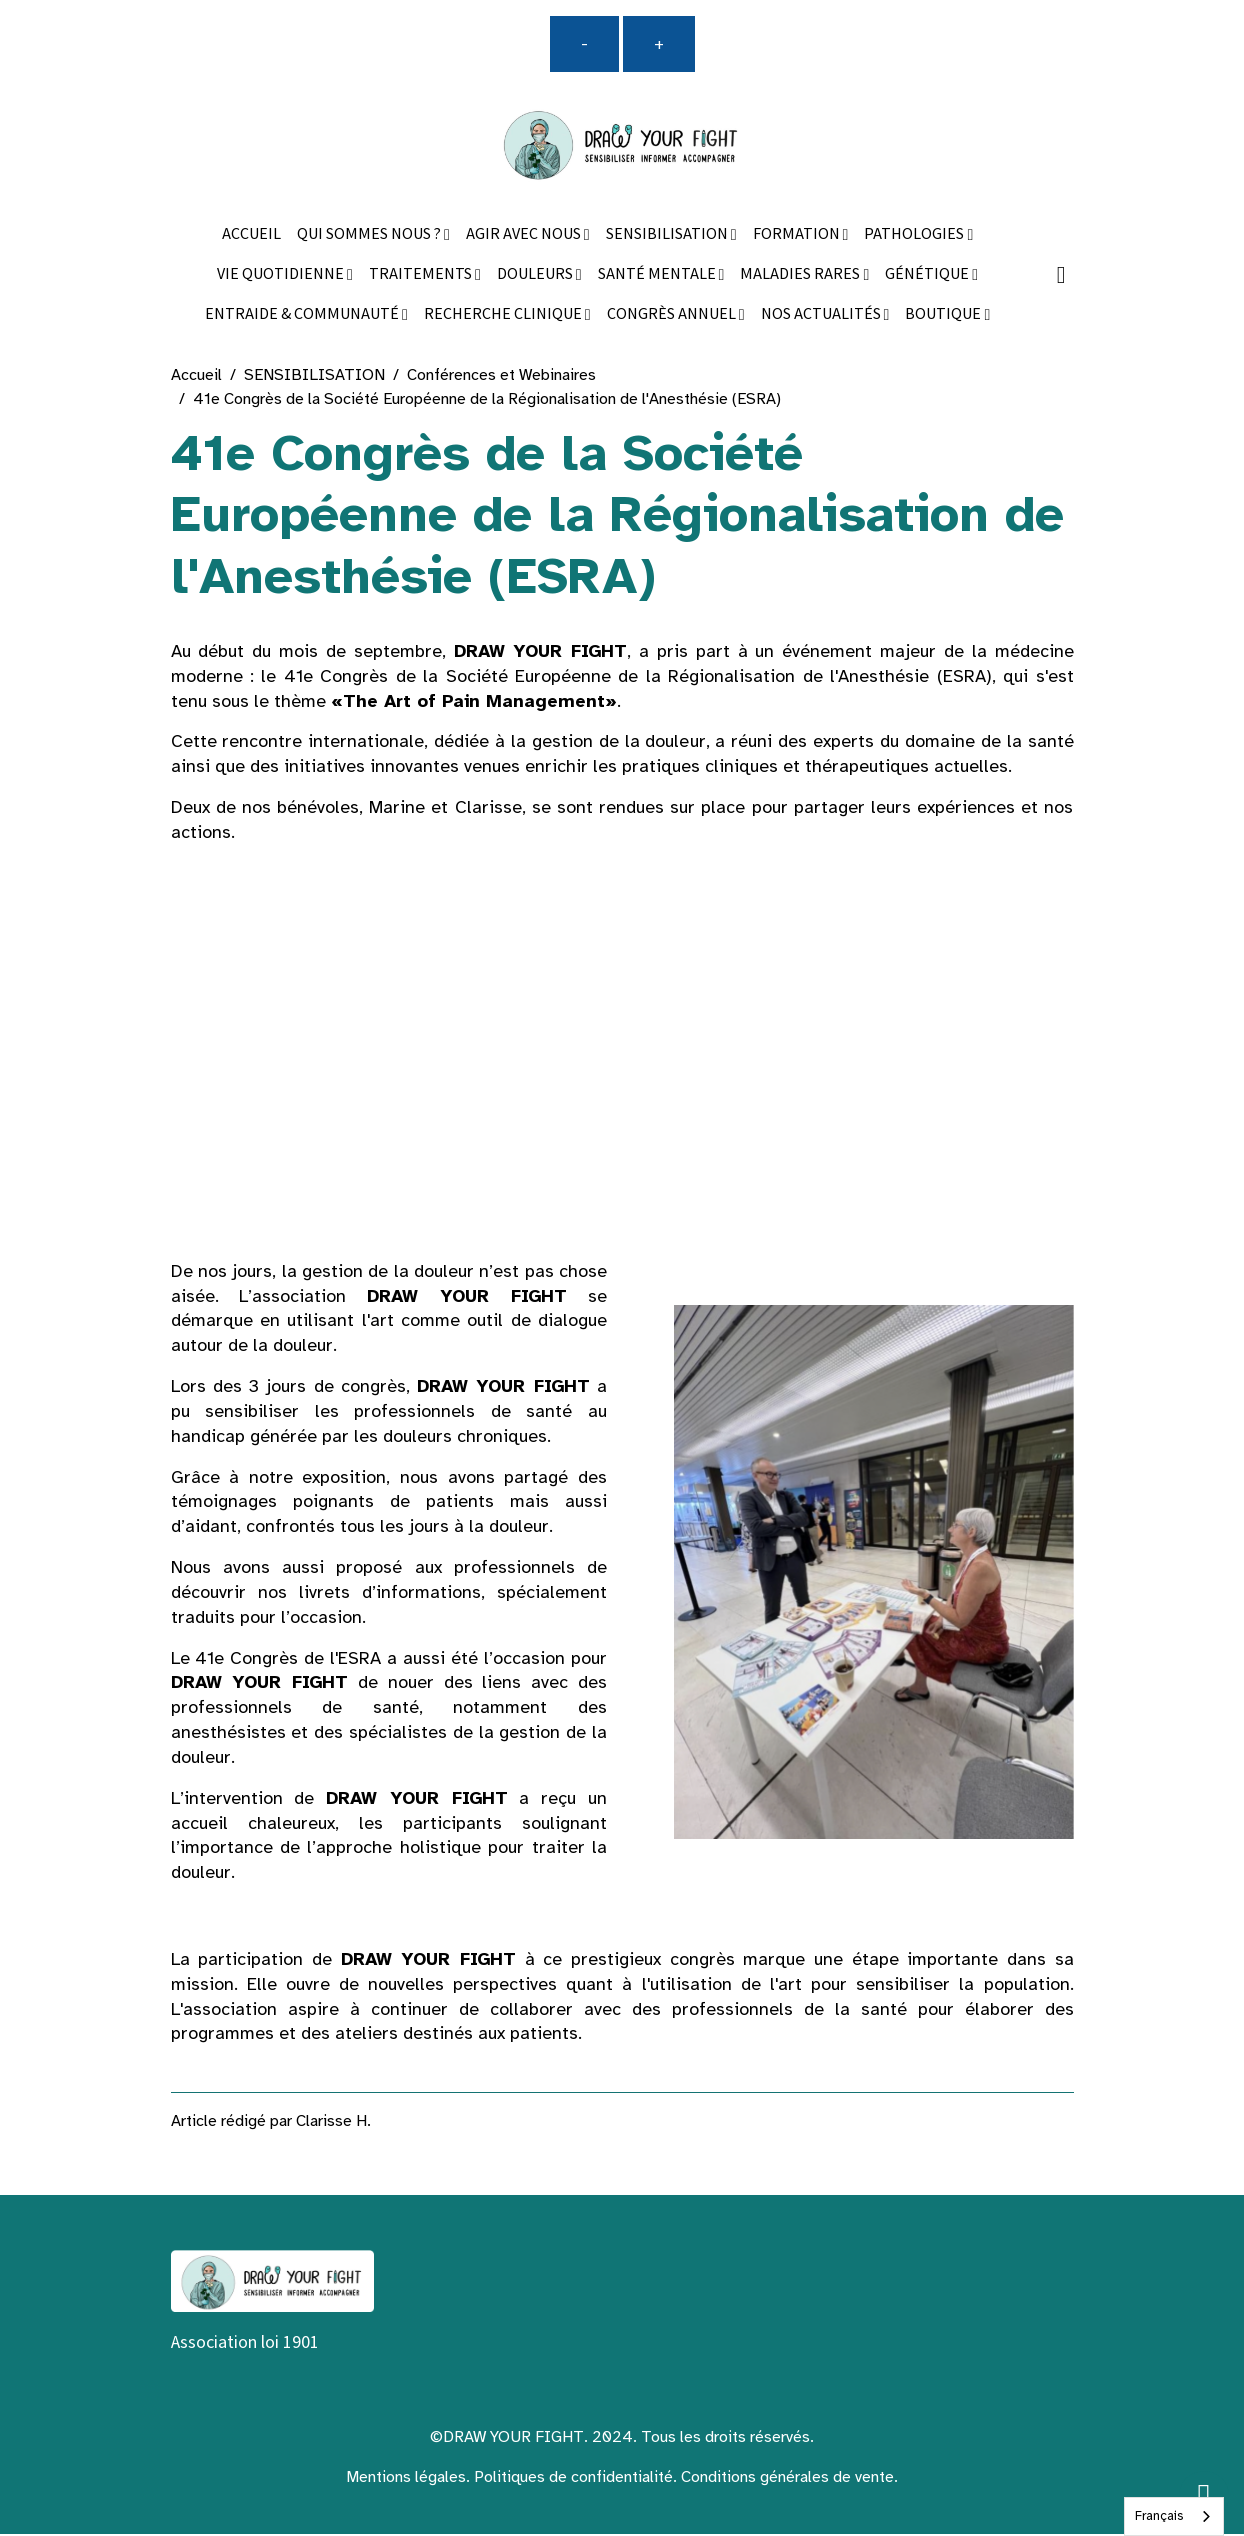 This screenshot has width=1244, height=2536. Describe the element at coordinates (915, 235) in the screenshot. I see `PATHOLOGIES` at that location.